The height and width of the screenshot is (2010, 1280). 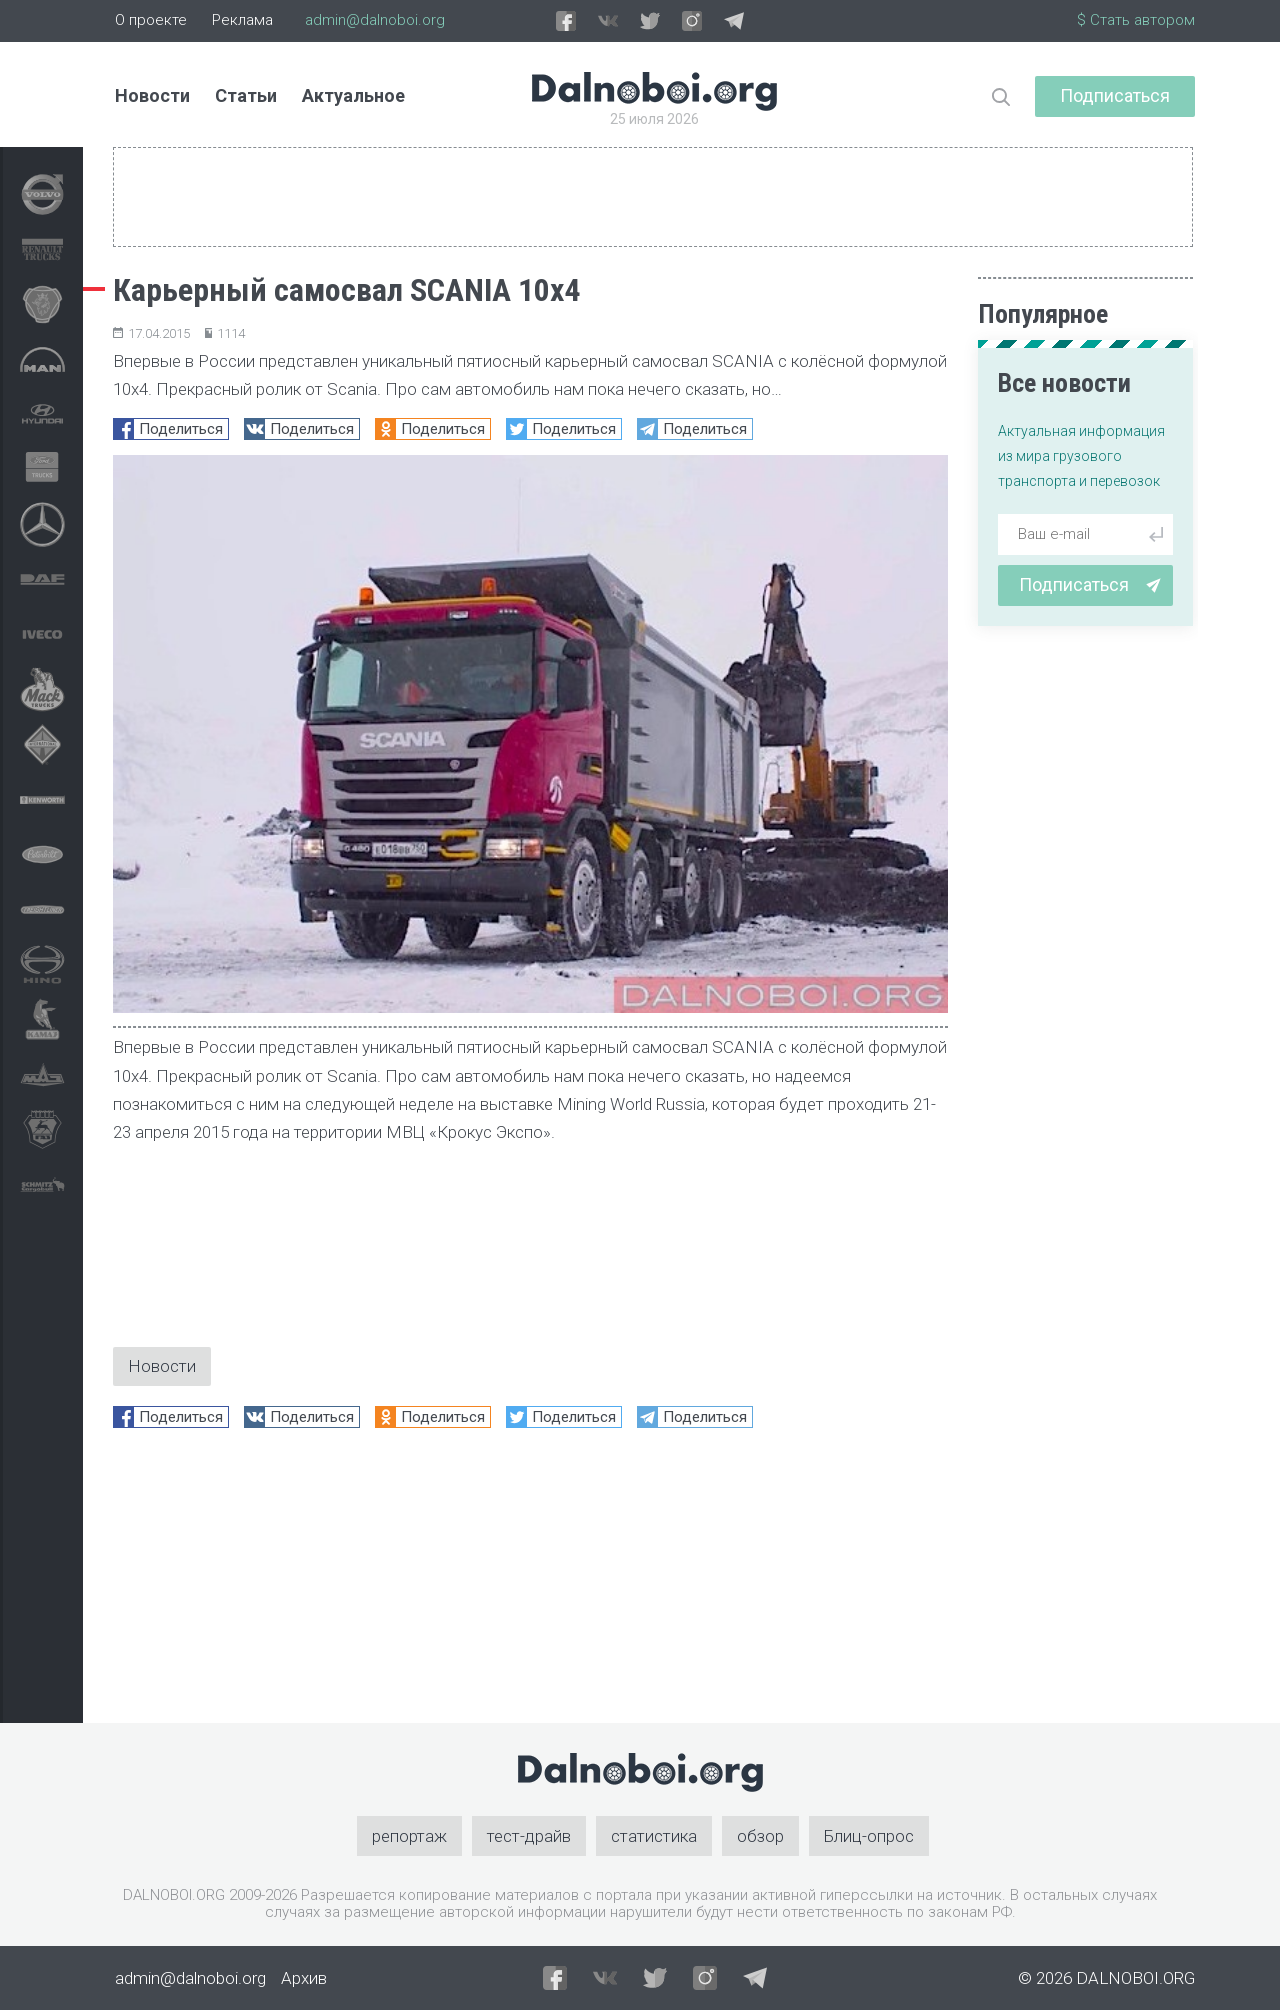 What do you see at coordinates (1115, 95) in the screenshot?
I see `Подписаться` at bounding box center [1115, 95].